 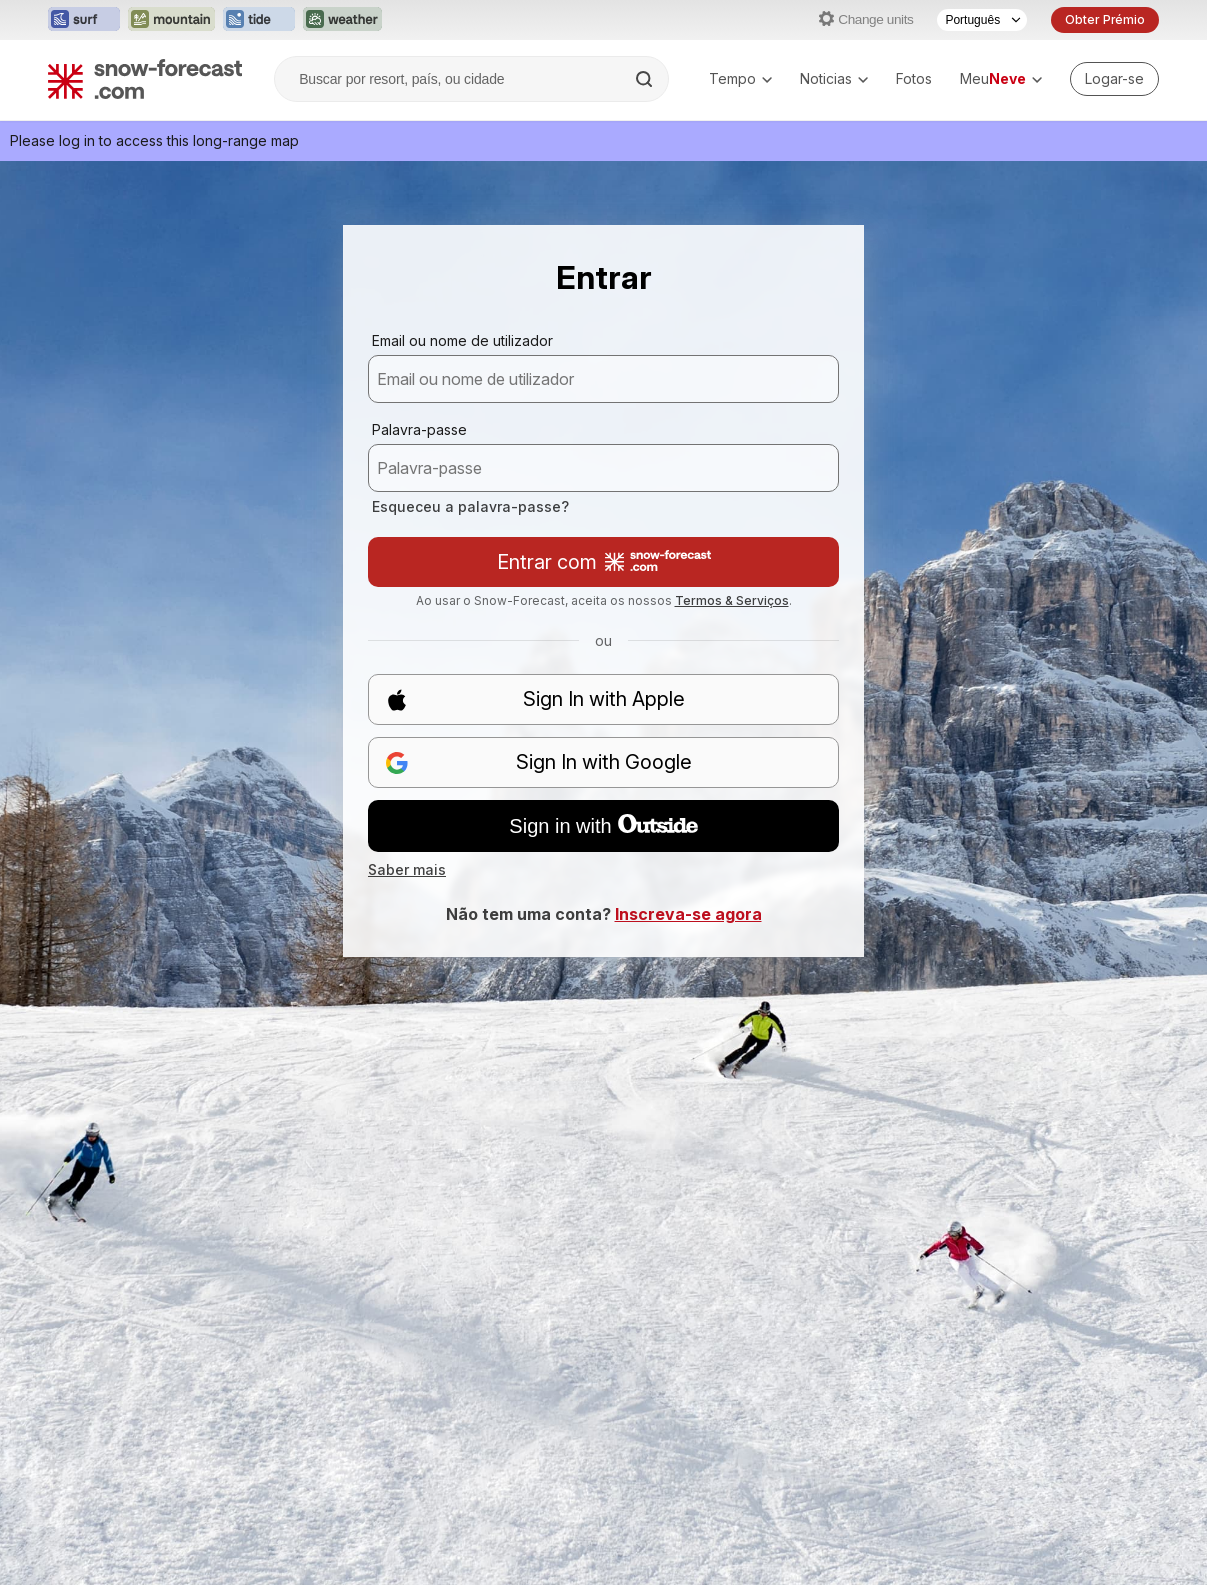 I want to click on Entrar com, so click(x=604, y=562).